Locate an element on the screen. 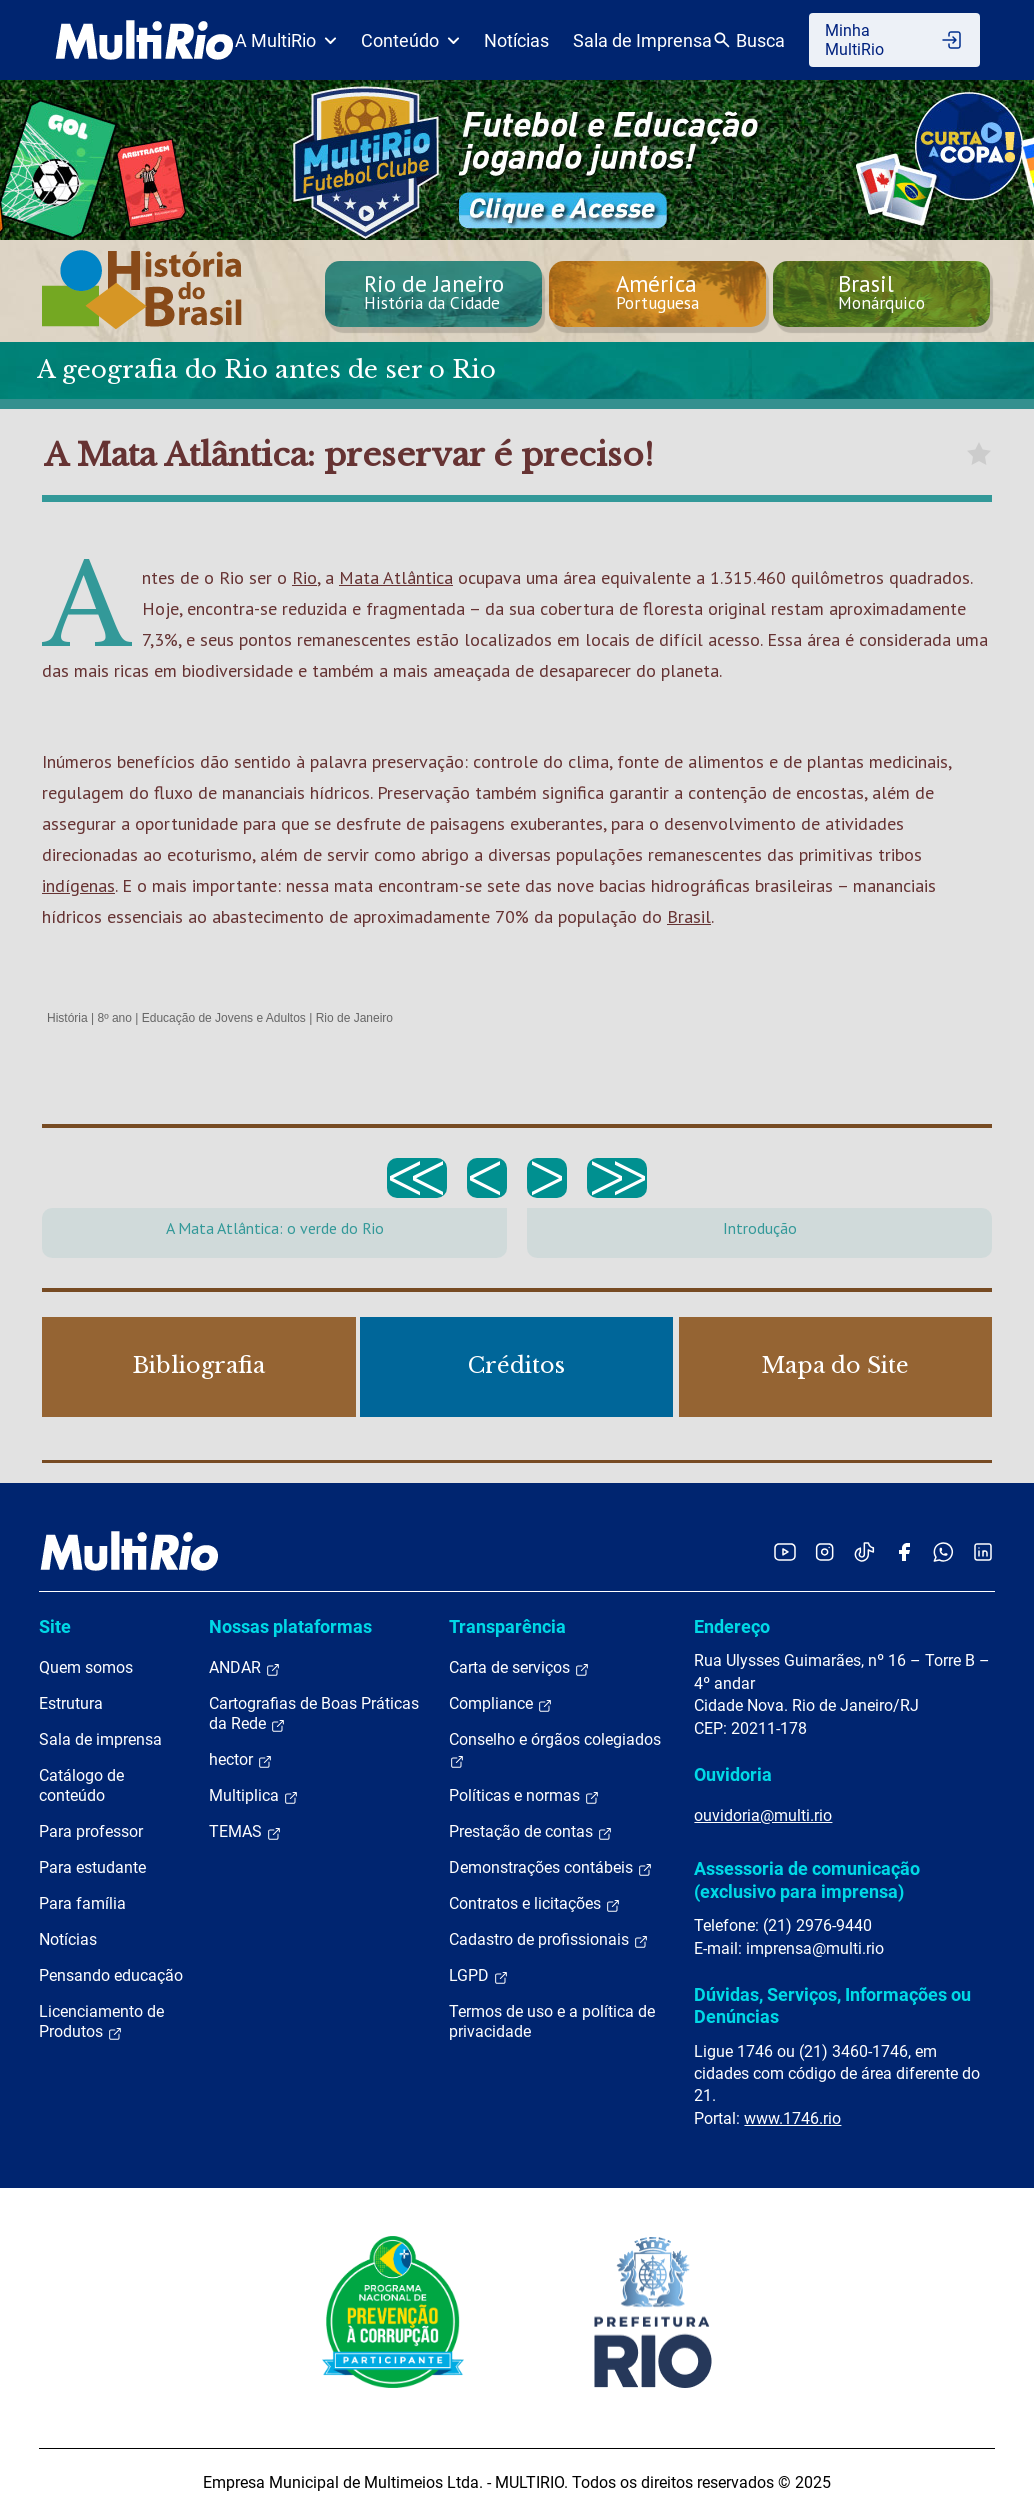  Conteúdo is located at coordinates (410, 40).